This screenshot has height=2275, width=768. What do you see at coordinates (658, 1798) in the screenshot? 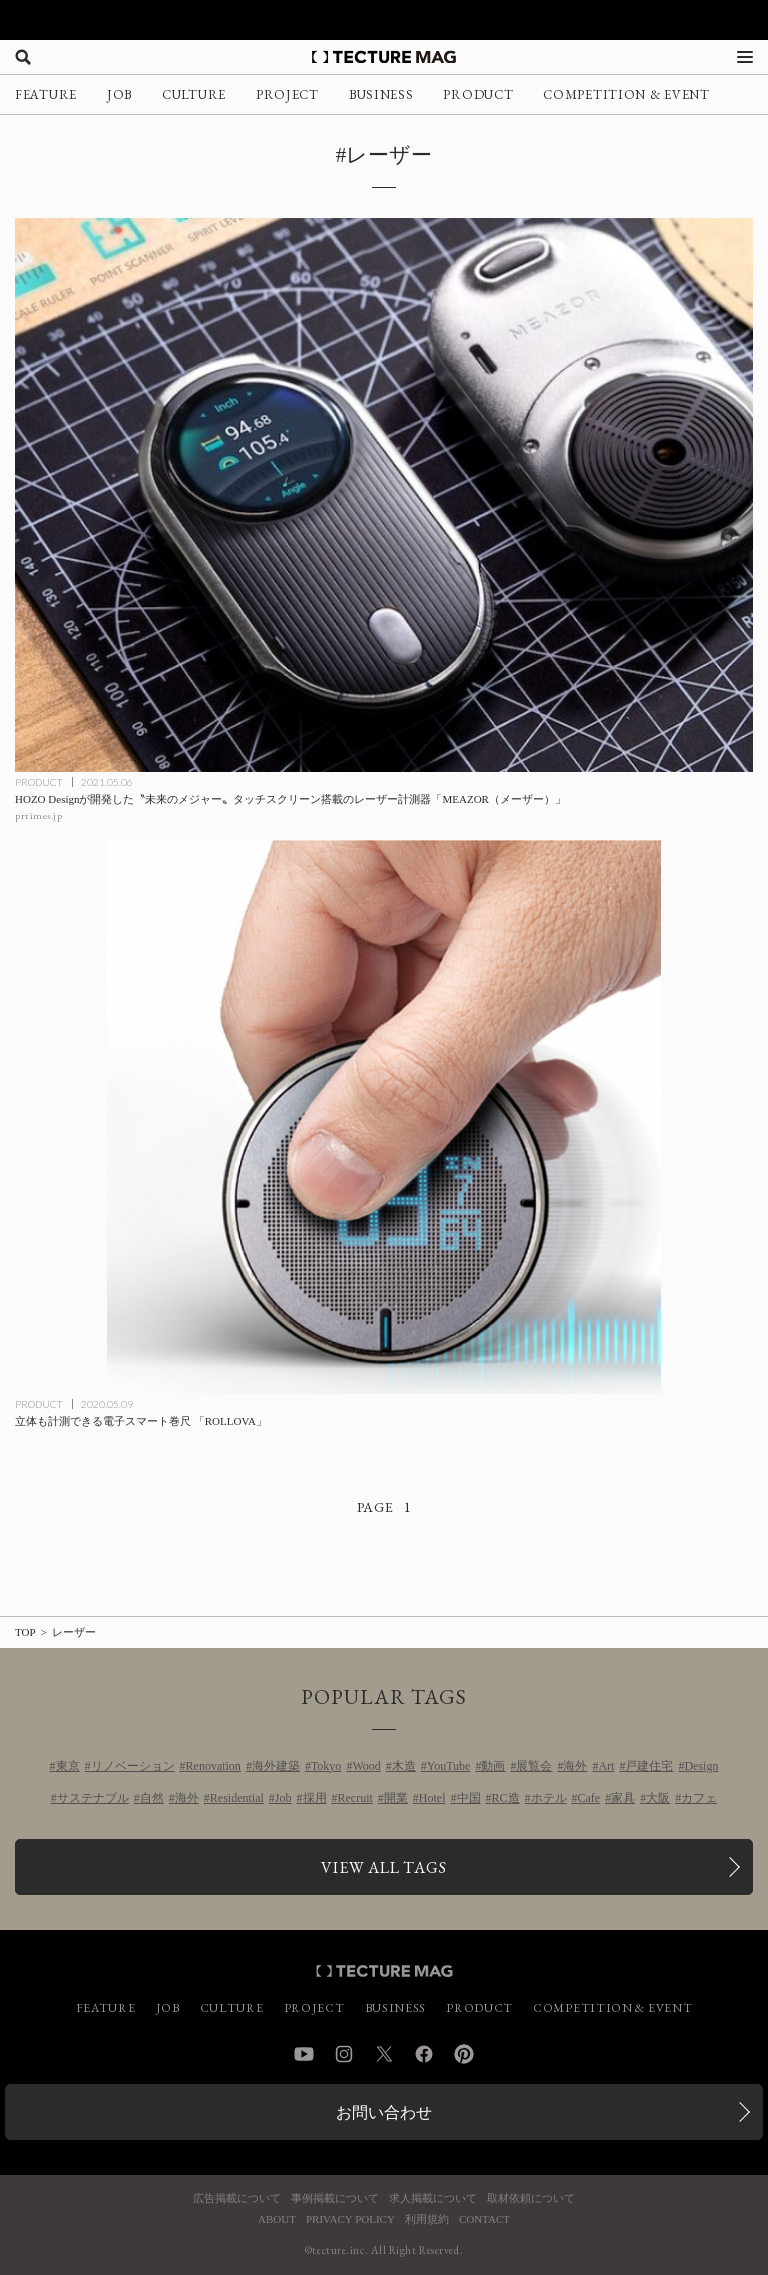
I see `大阪` at bounding box center [658, 1798].